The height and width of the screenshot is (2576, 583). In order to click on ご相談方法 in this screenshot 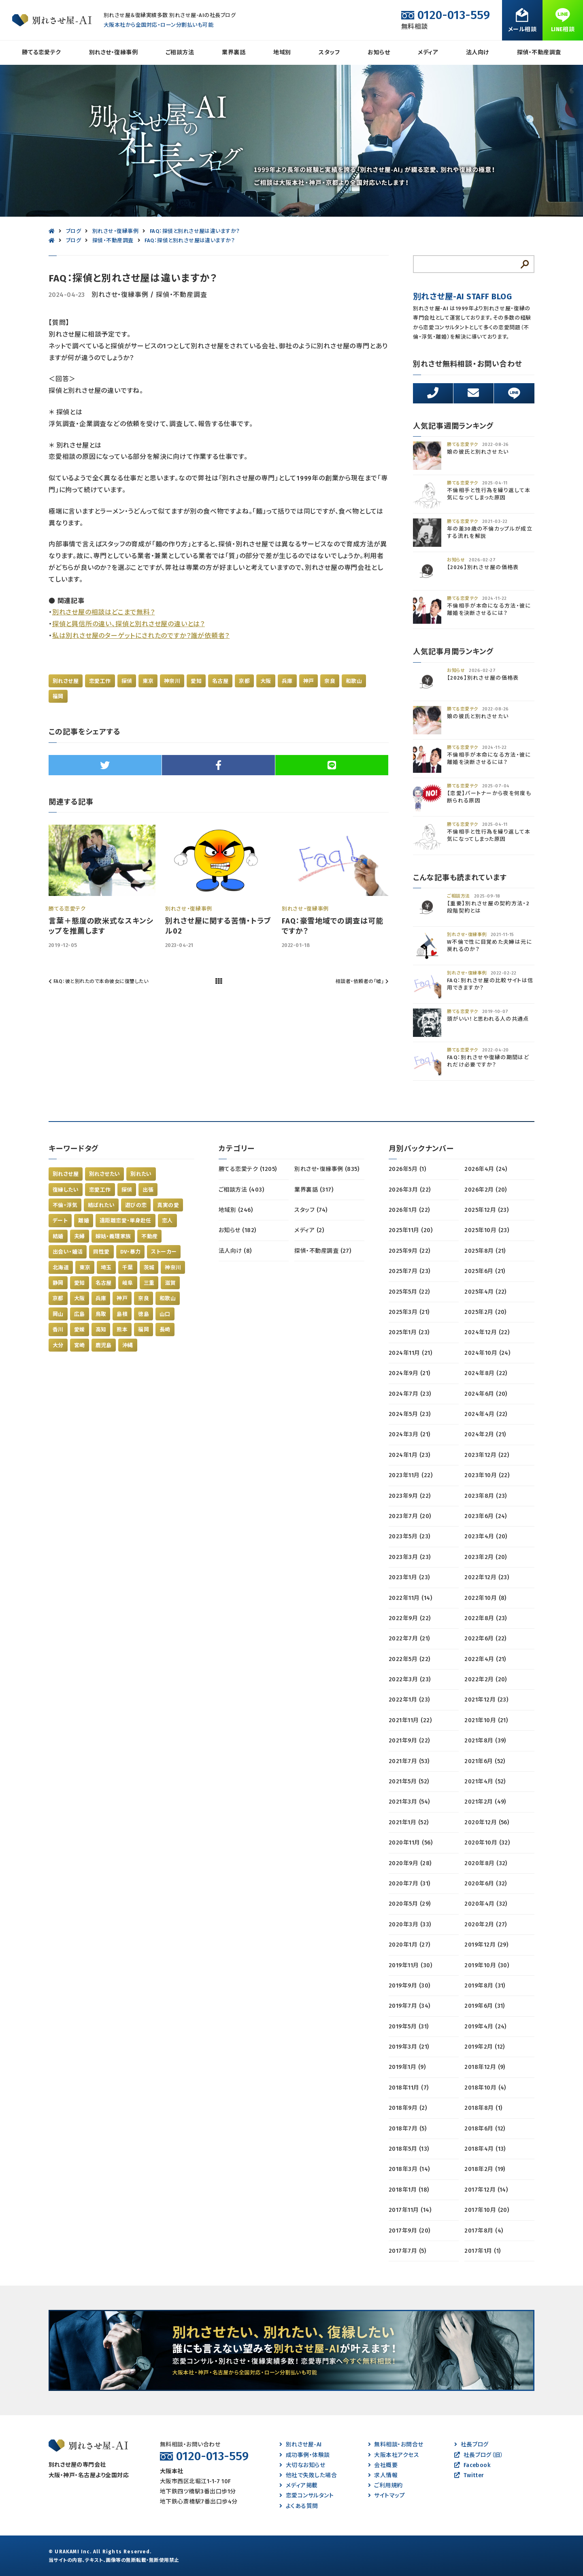, I will do `click(180, 52)`.